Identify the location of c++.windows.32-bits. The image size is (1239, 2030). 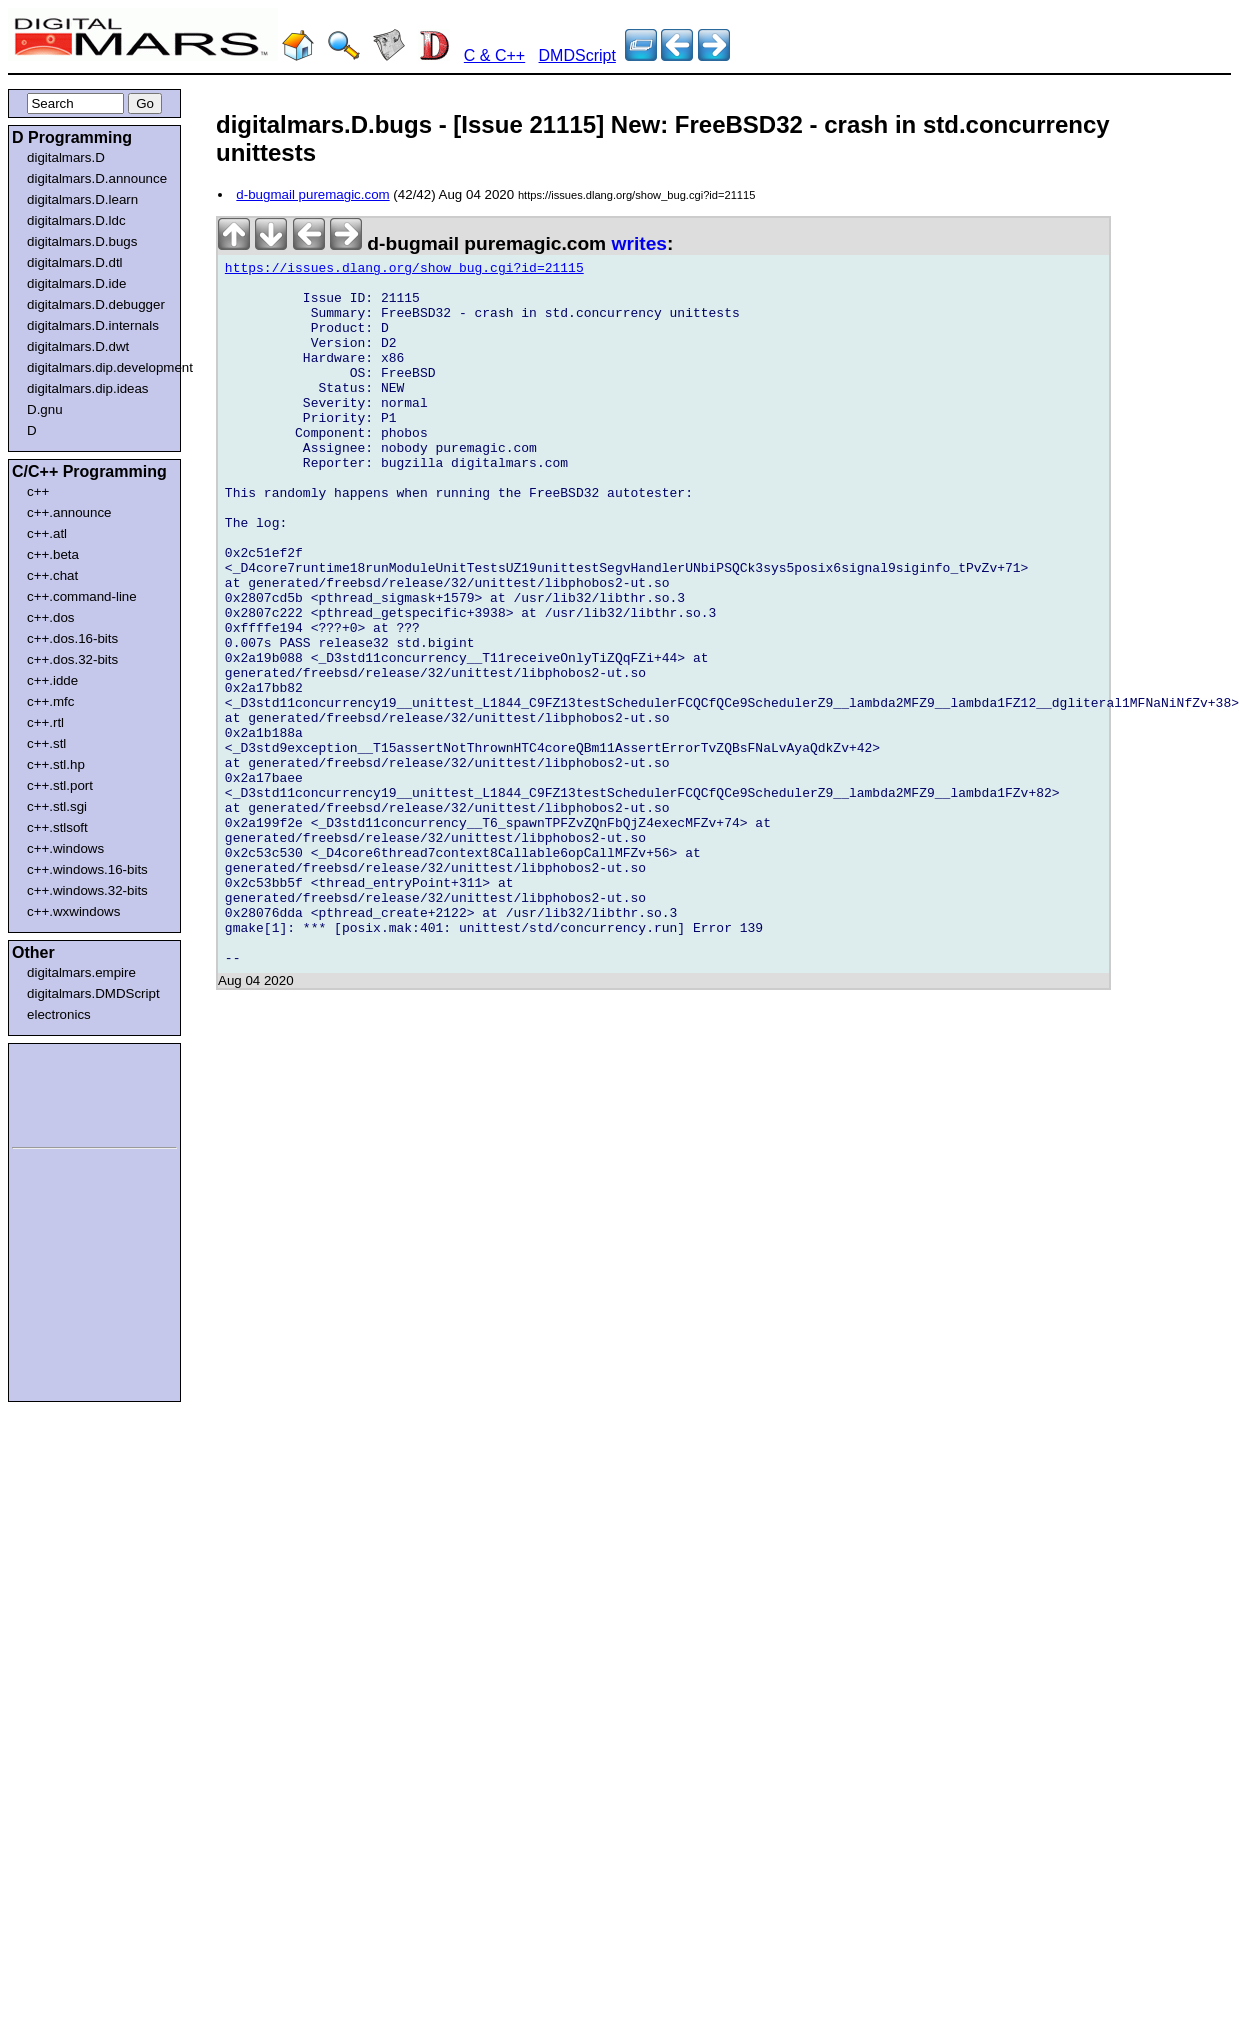
(87, 890).